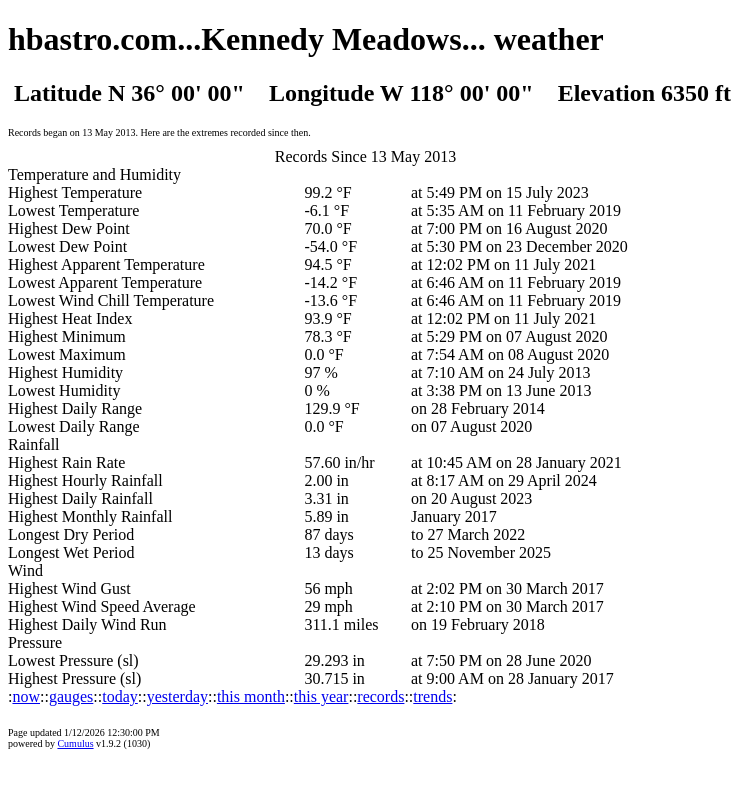 The height and width of the screenshot is (796, 731). Describe the element at coordinates (120, 696) in the screenshot. I see `today` at that location.